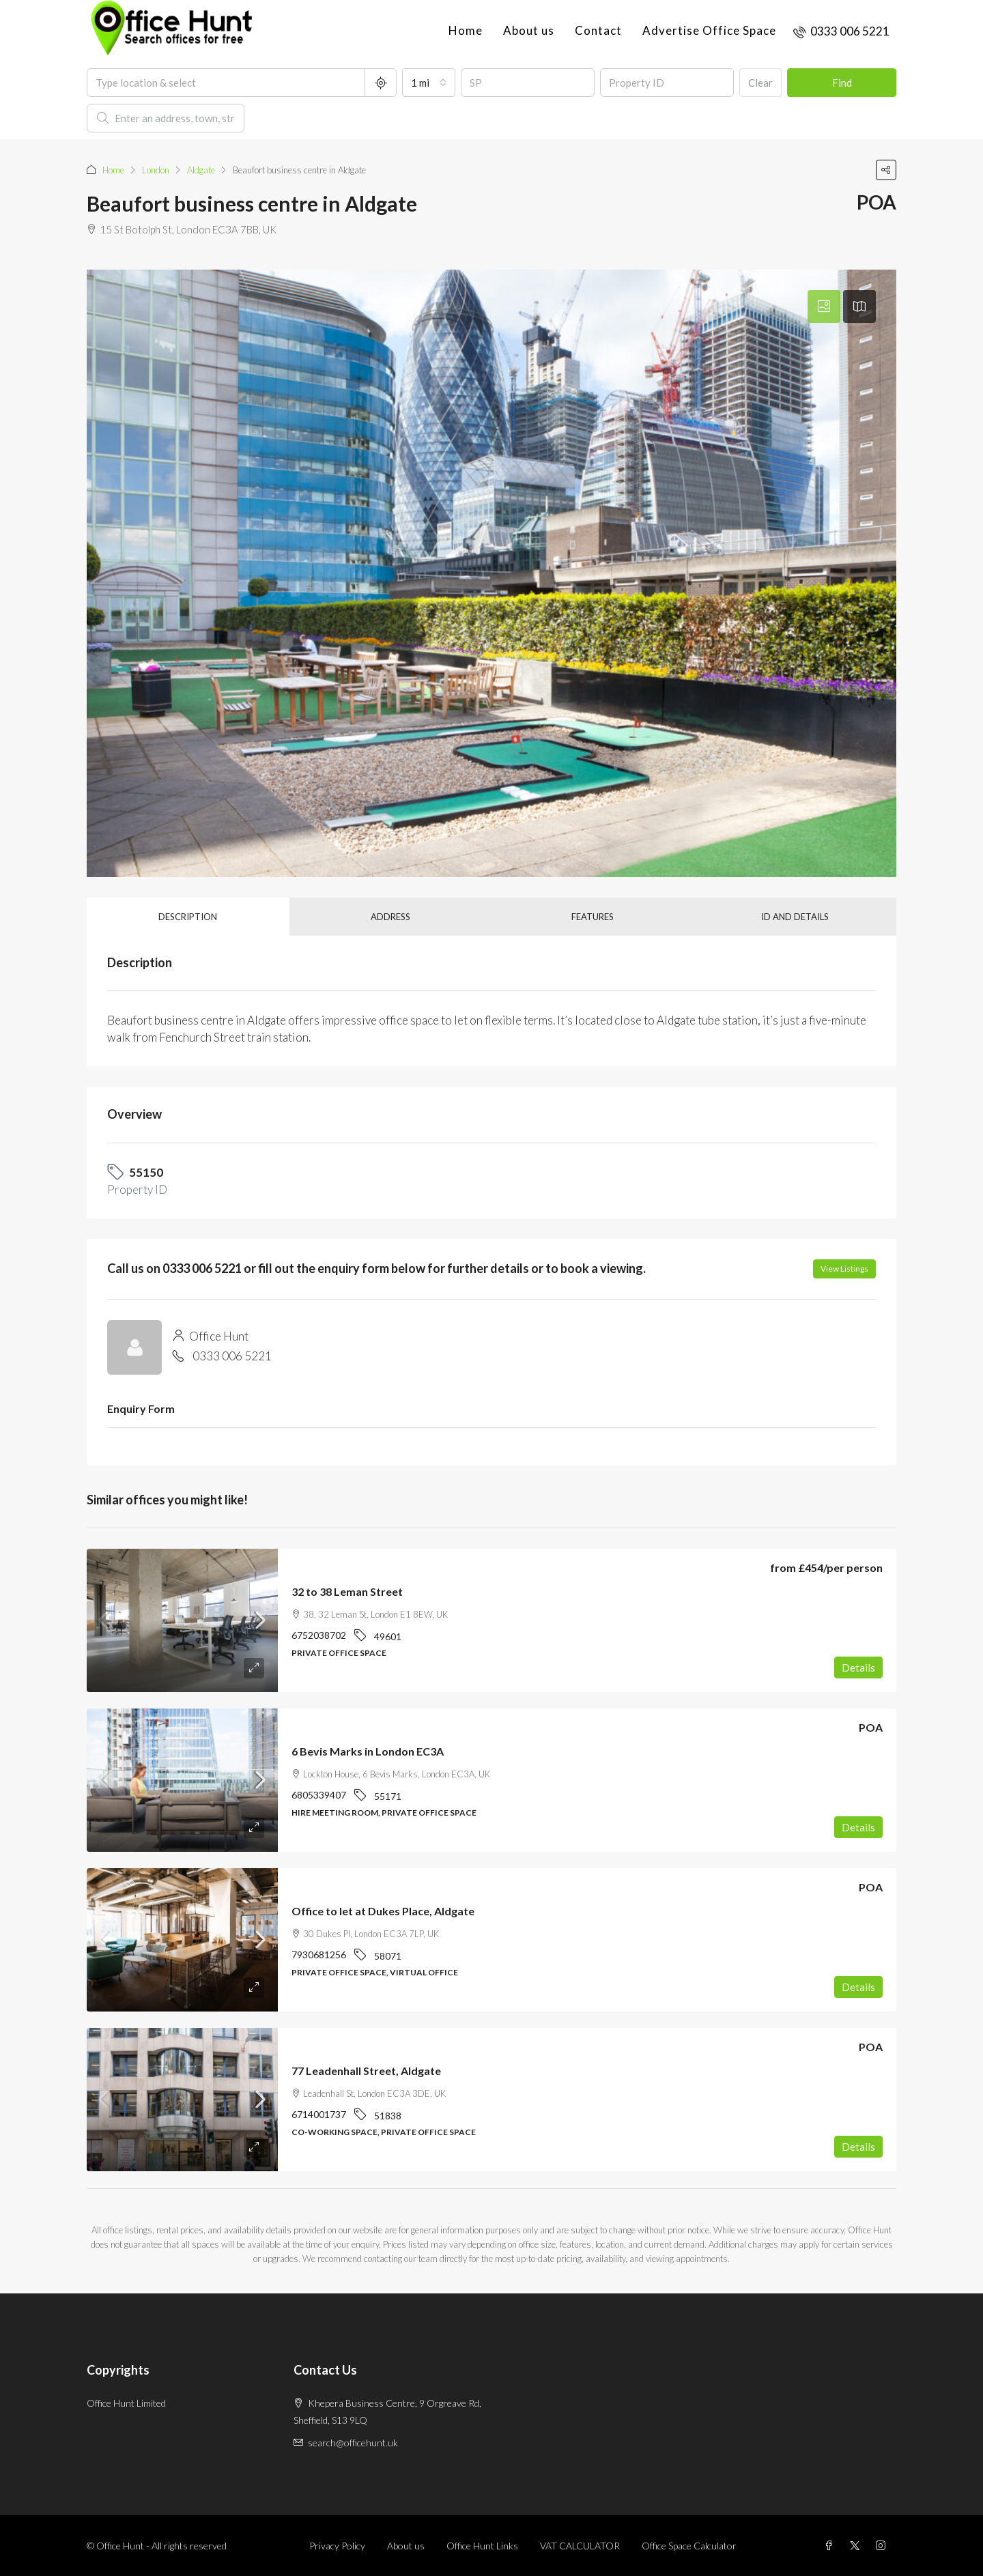  What do you see at coordinates (201, 169) in the screenshot?
I see `Aldgate` at bounding box center [201, 169].